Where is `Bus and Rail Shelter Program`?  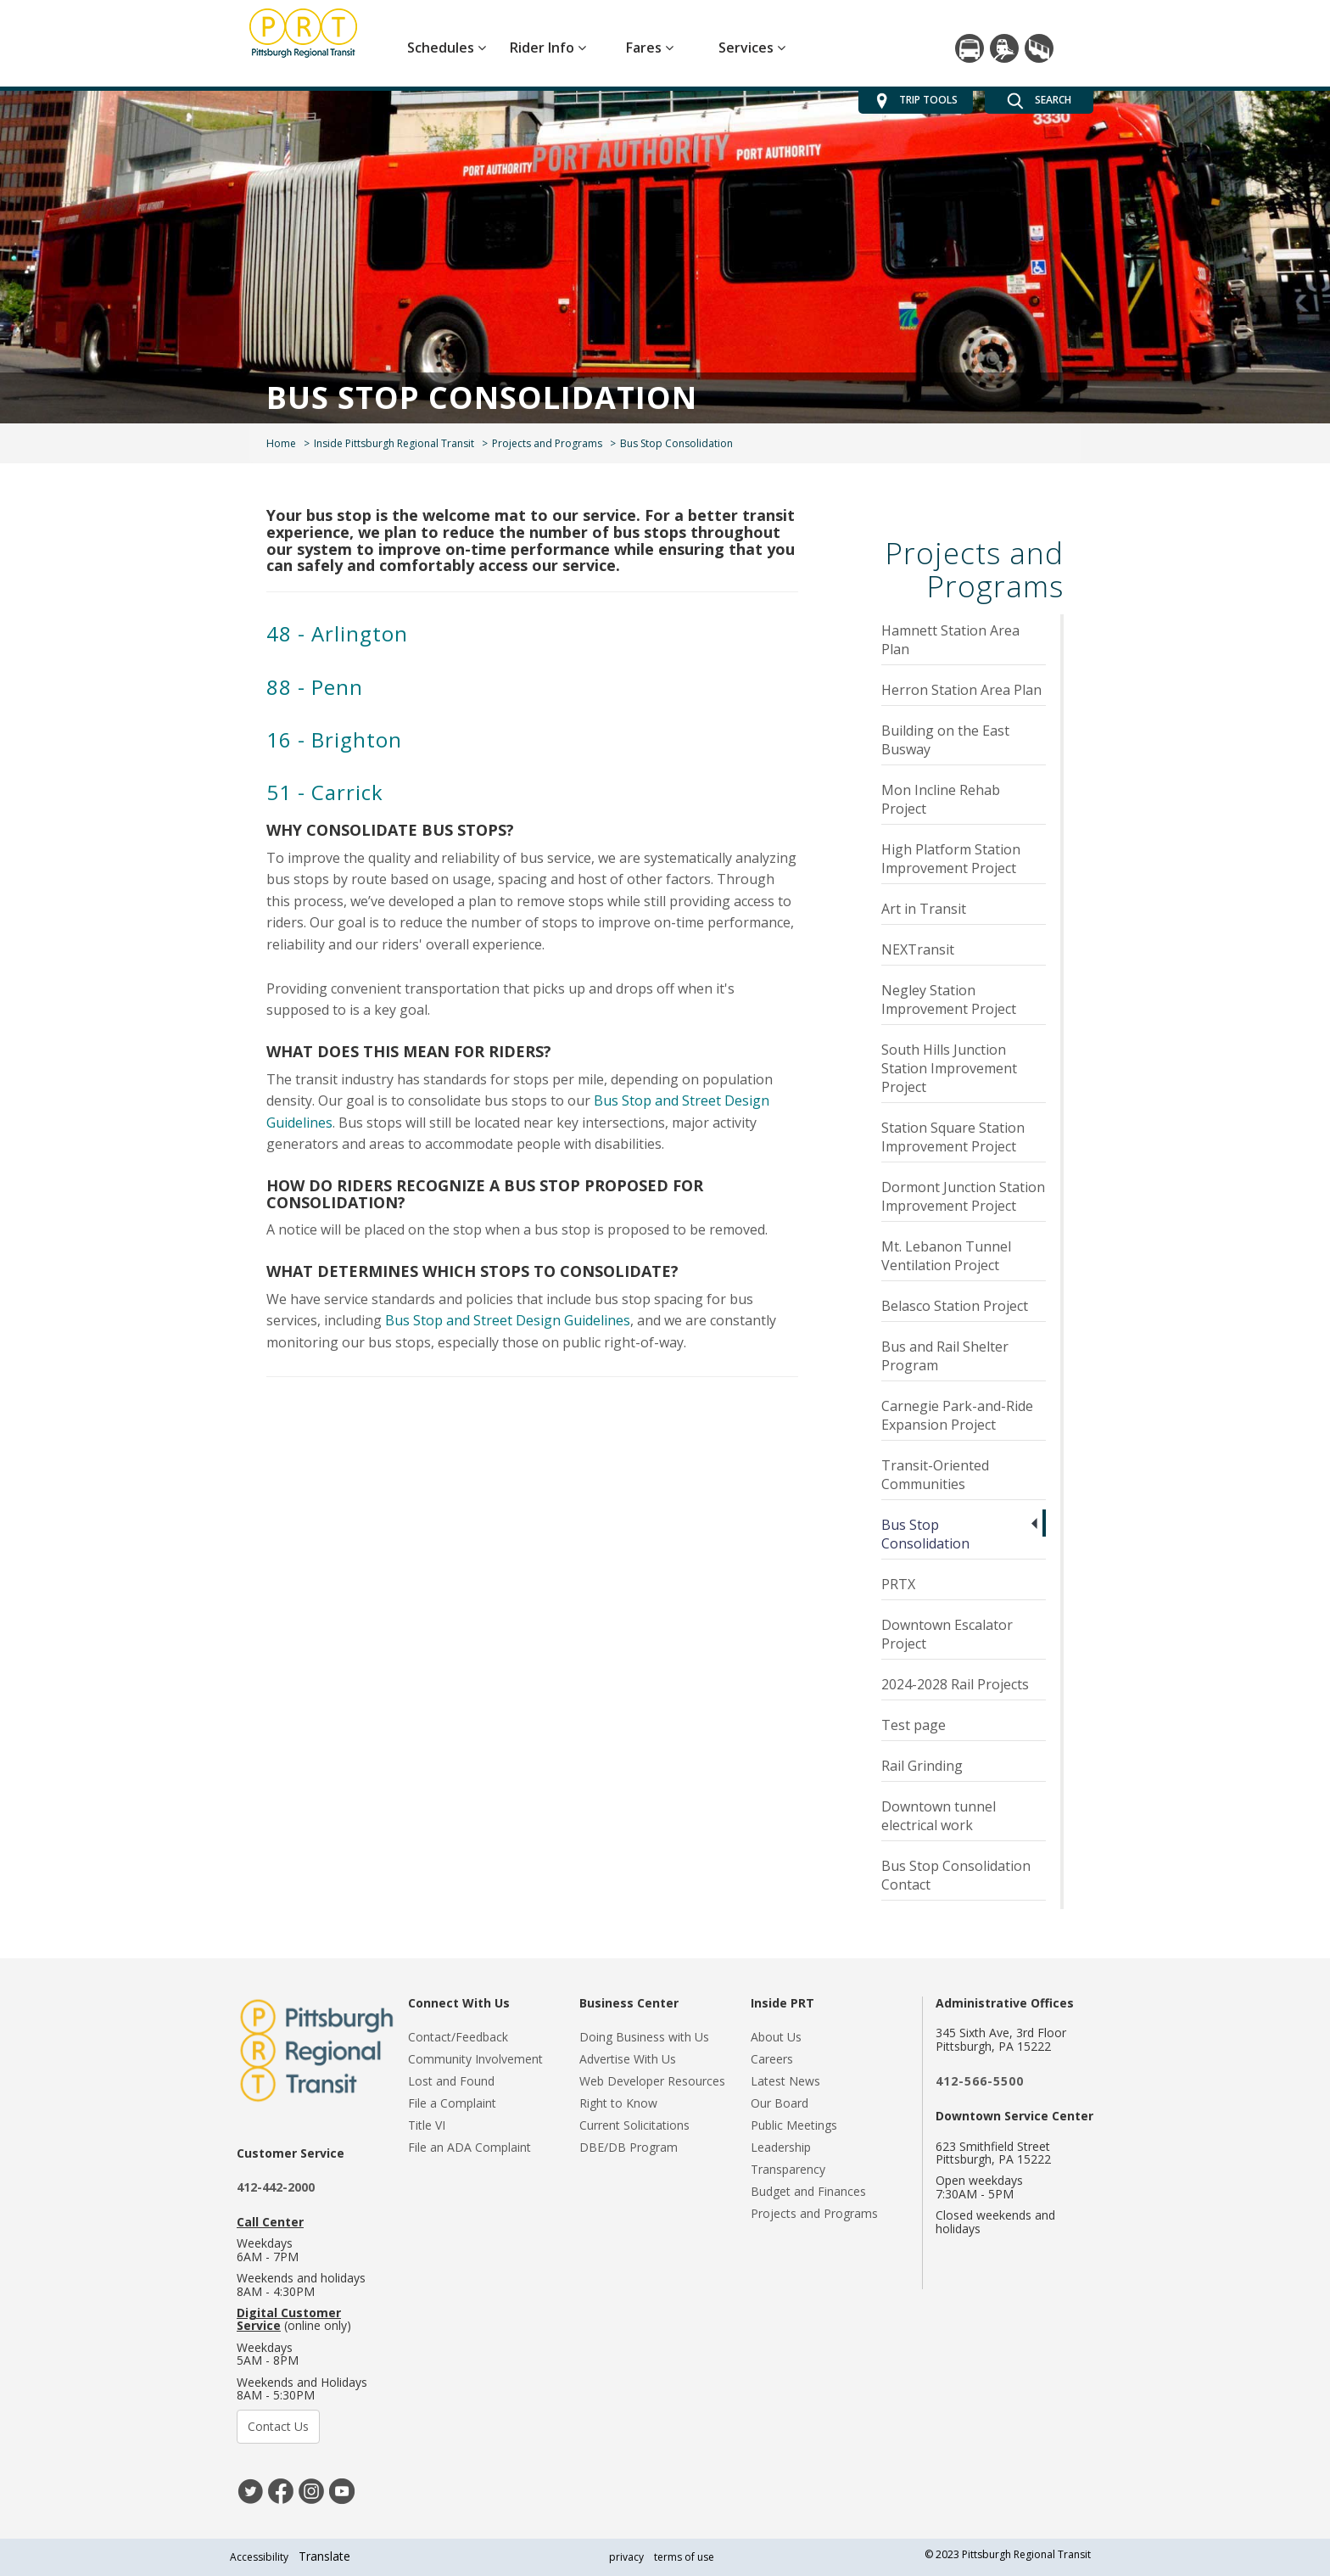
Bus and Rail Shelter Program is located at coordinates (945, 1356).